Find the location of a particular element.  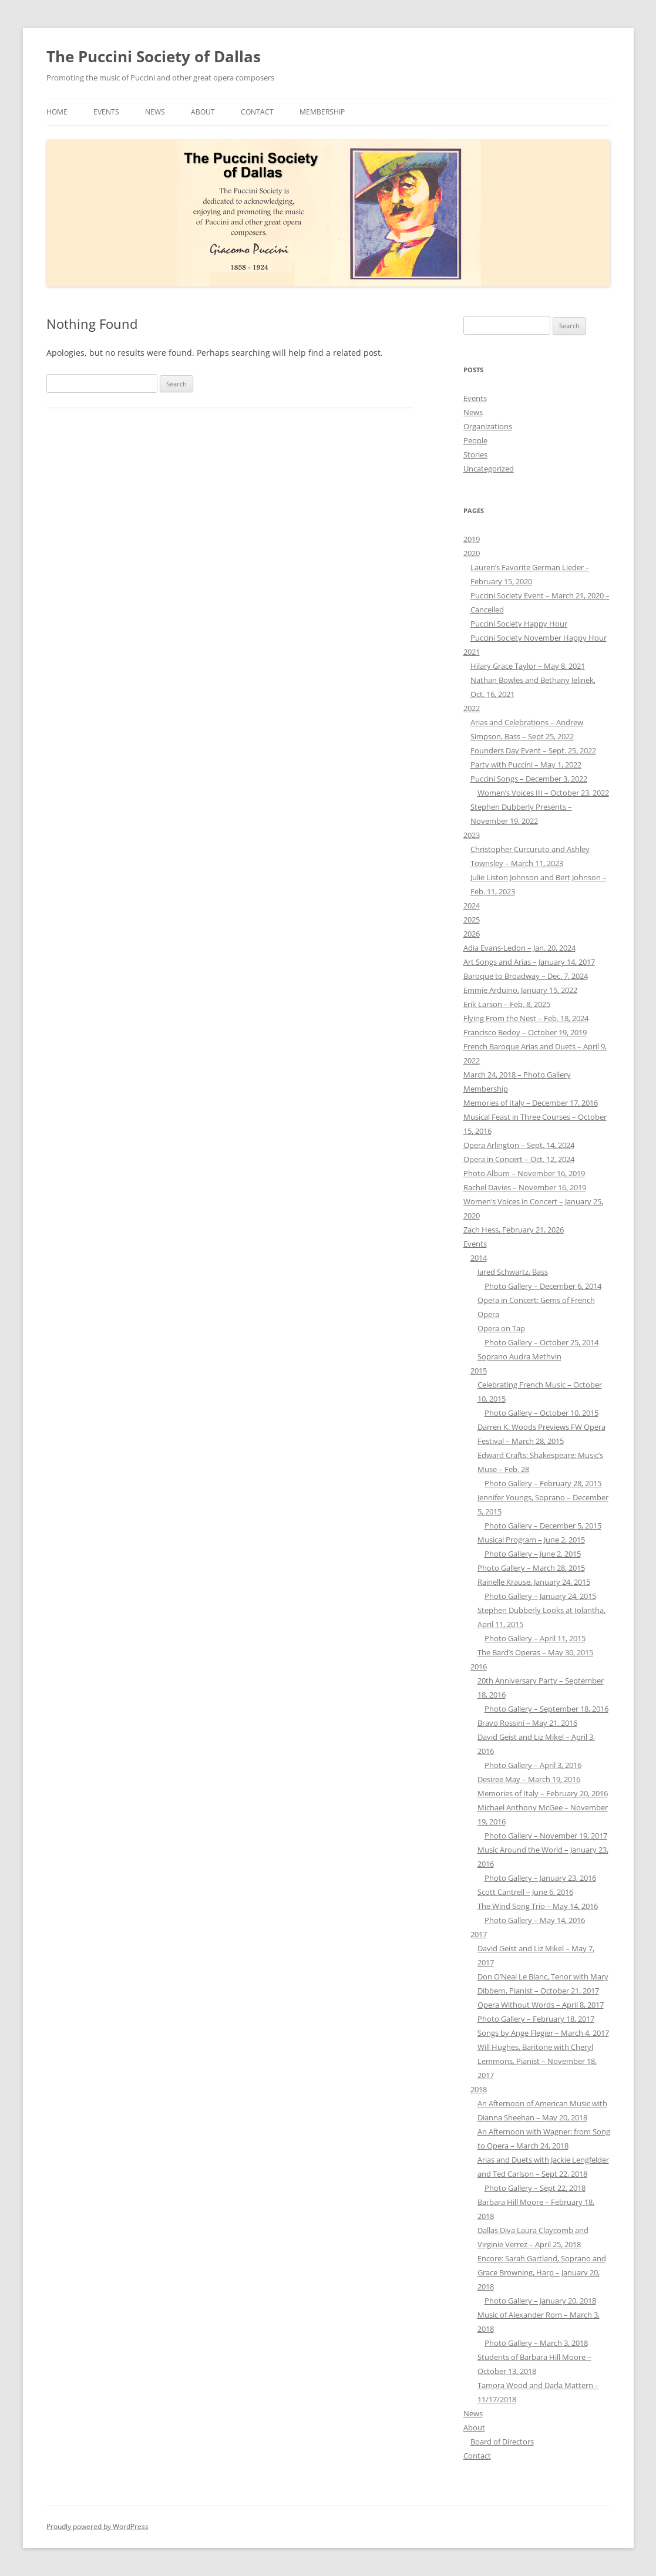

Proudly powered by WordPress is located at coordinates (97, 2526).